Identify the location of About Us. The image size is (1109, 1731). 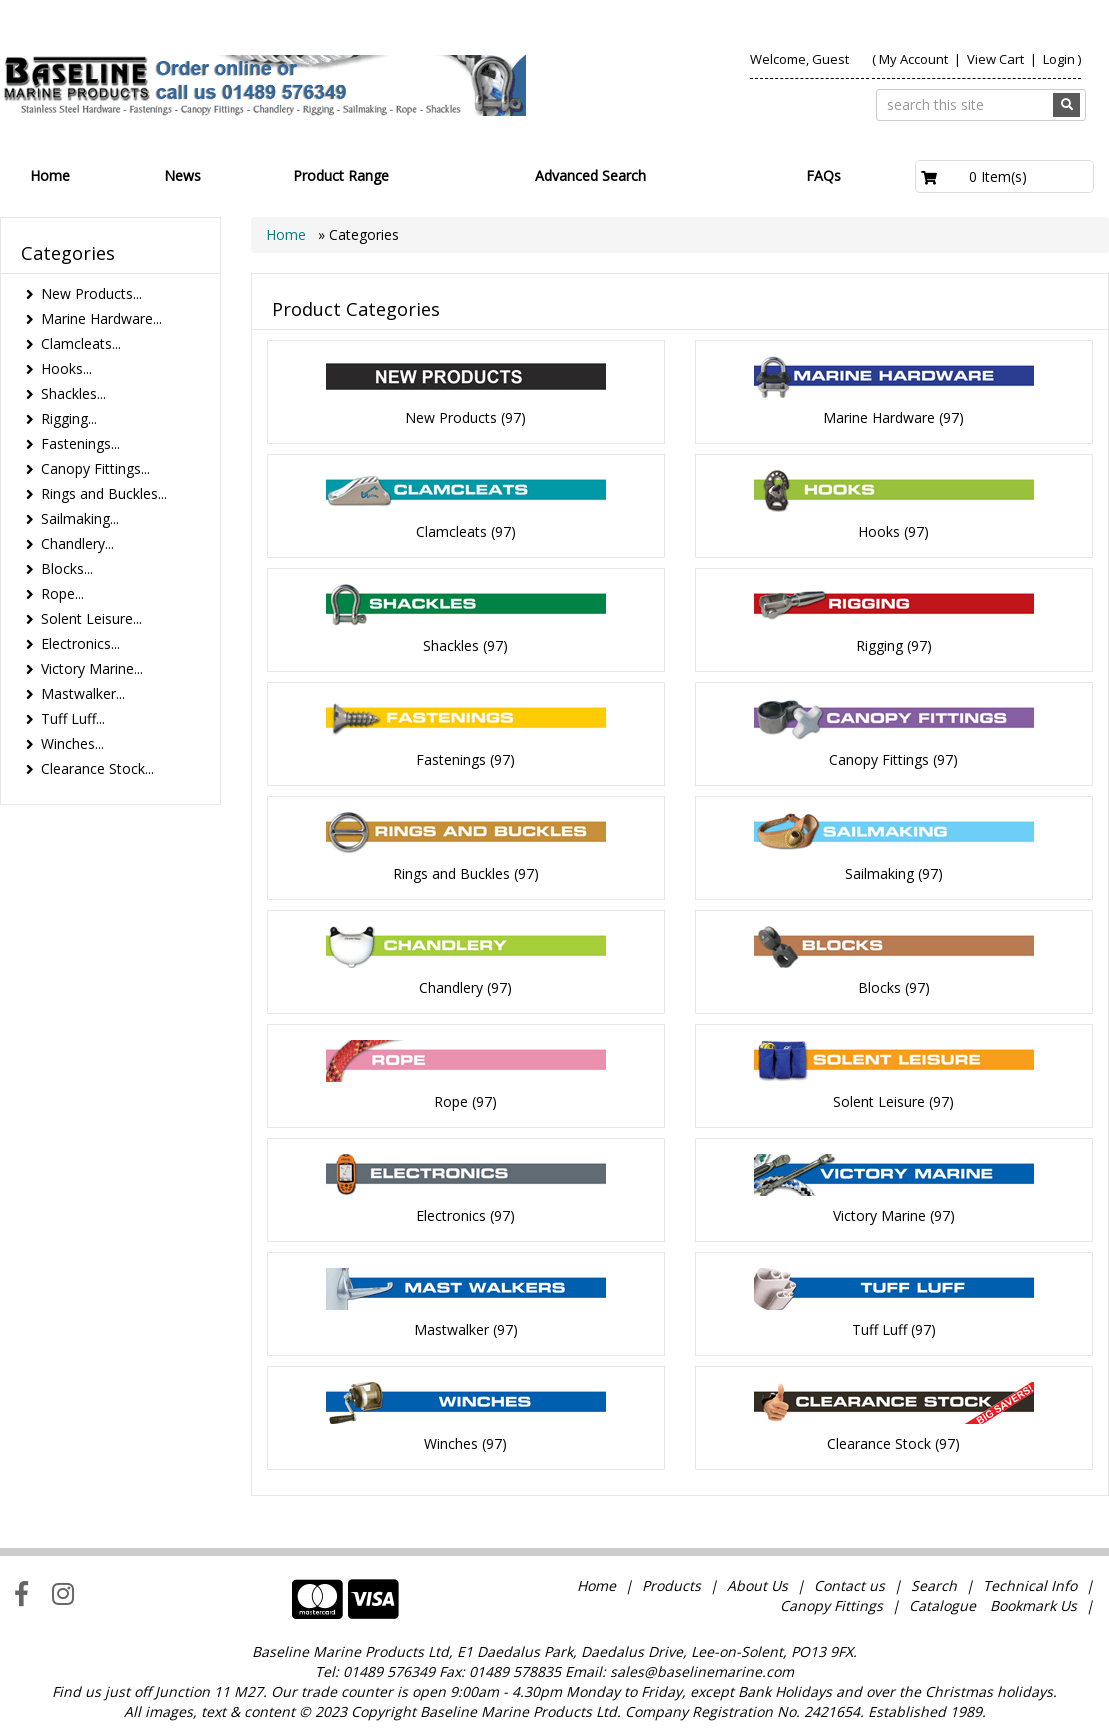
(757, 1585).